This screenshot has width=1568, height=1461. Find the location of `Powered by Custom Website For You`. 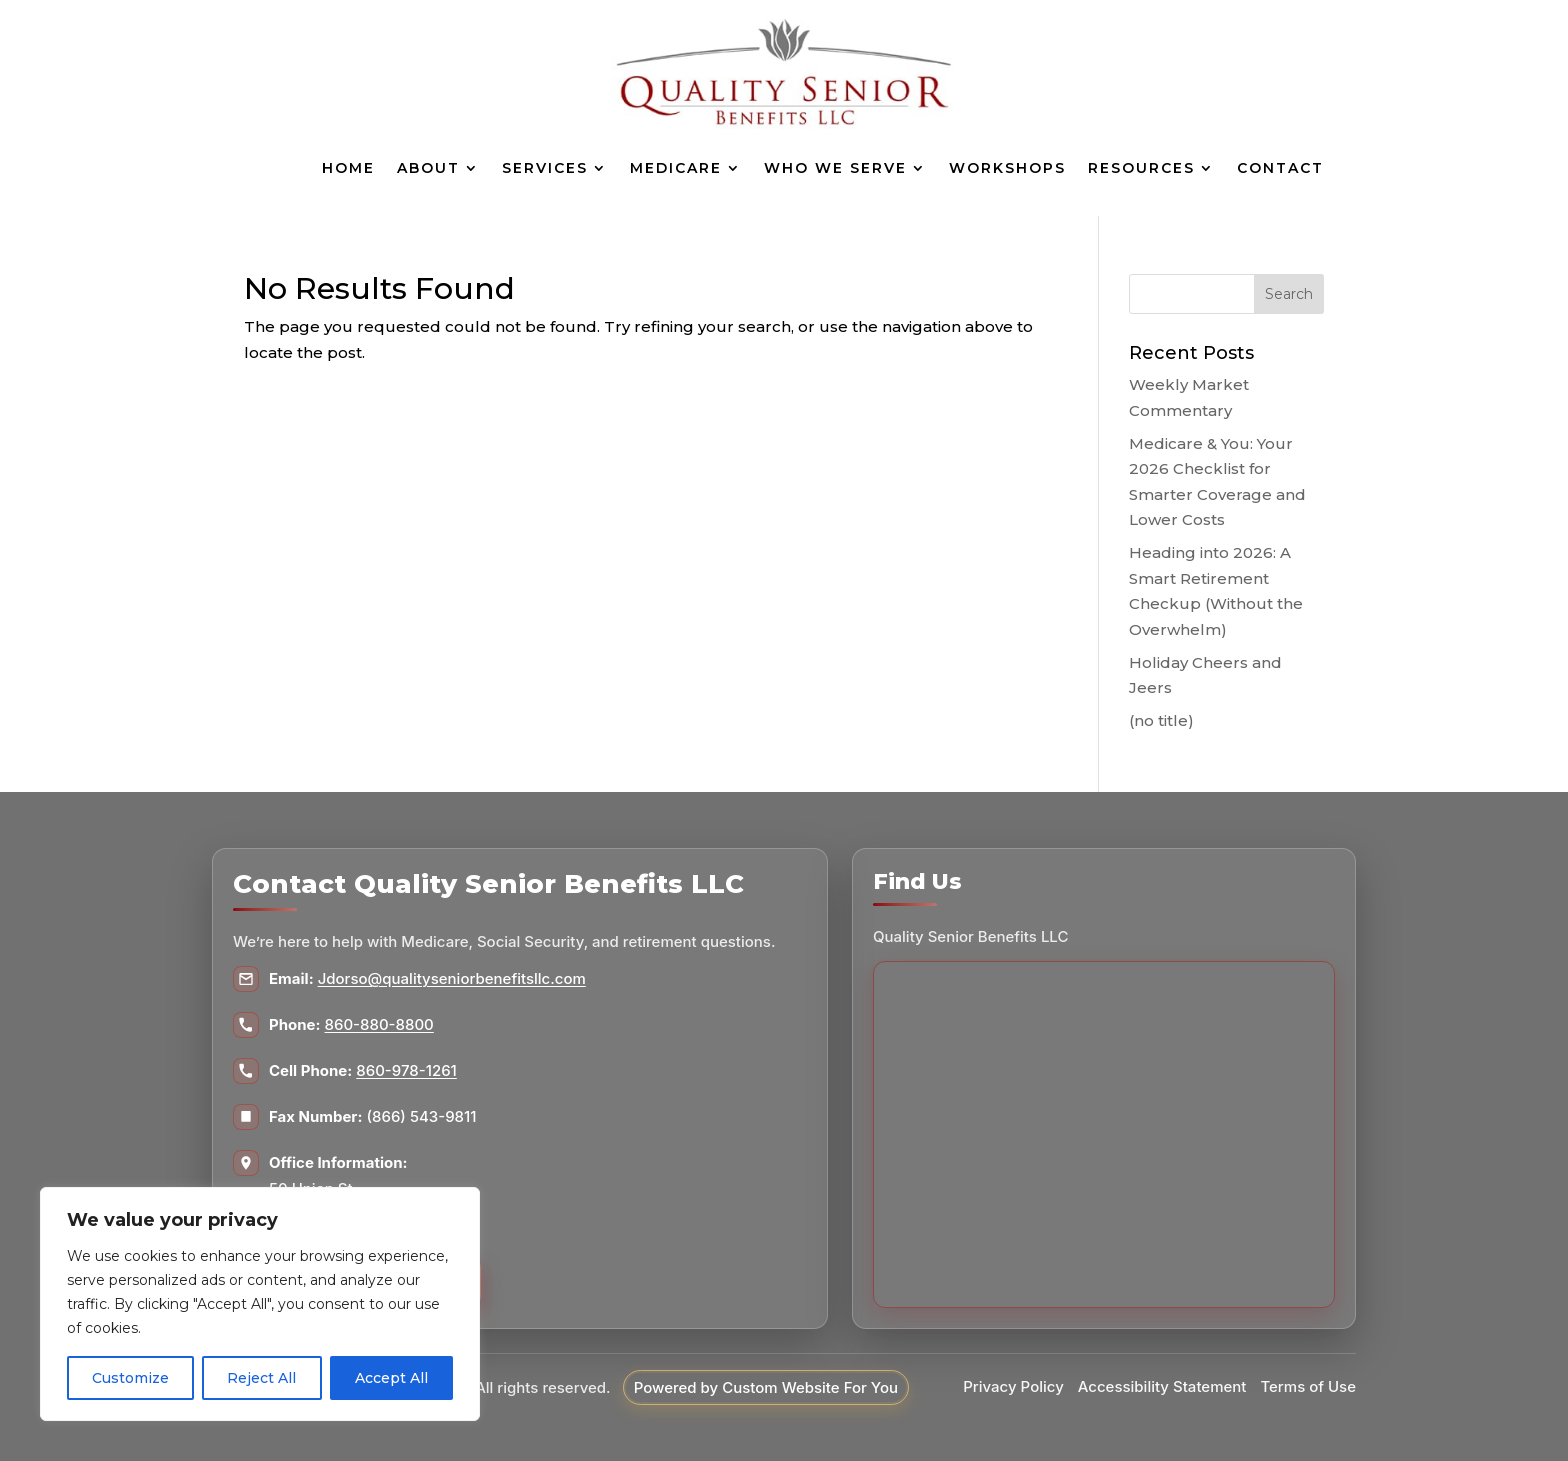

Powered by Custom Website For You is located at coordinates (766, 1387).